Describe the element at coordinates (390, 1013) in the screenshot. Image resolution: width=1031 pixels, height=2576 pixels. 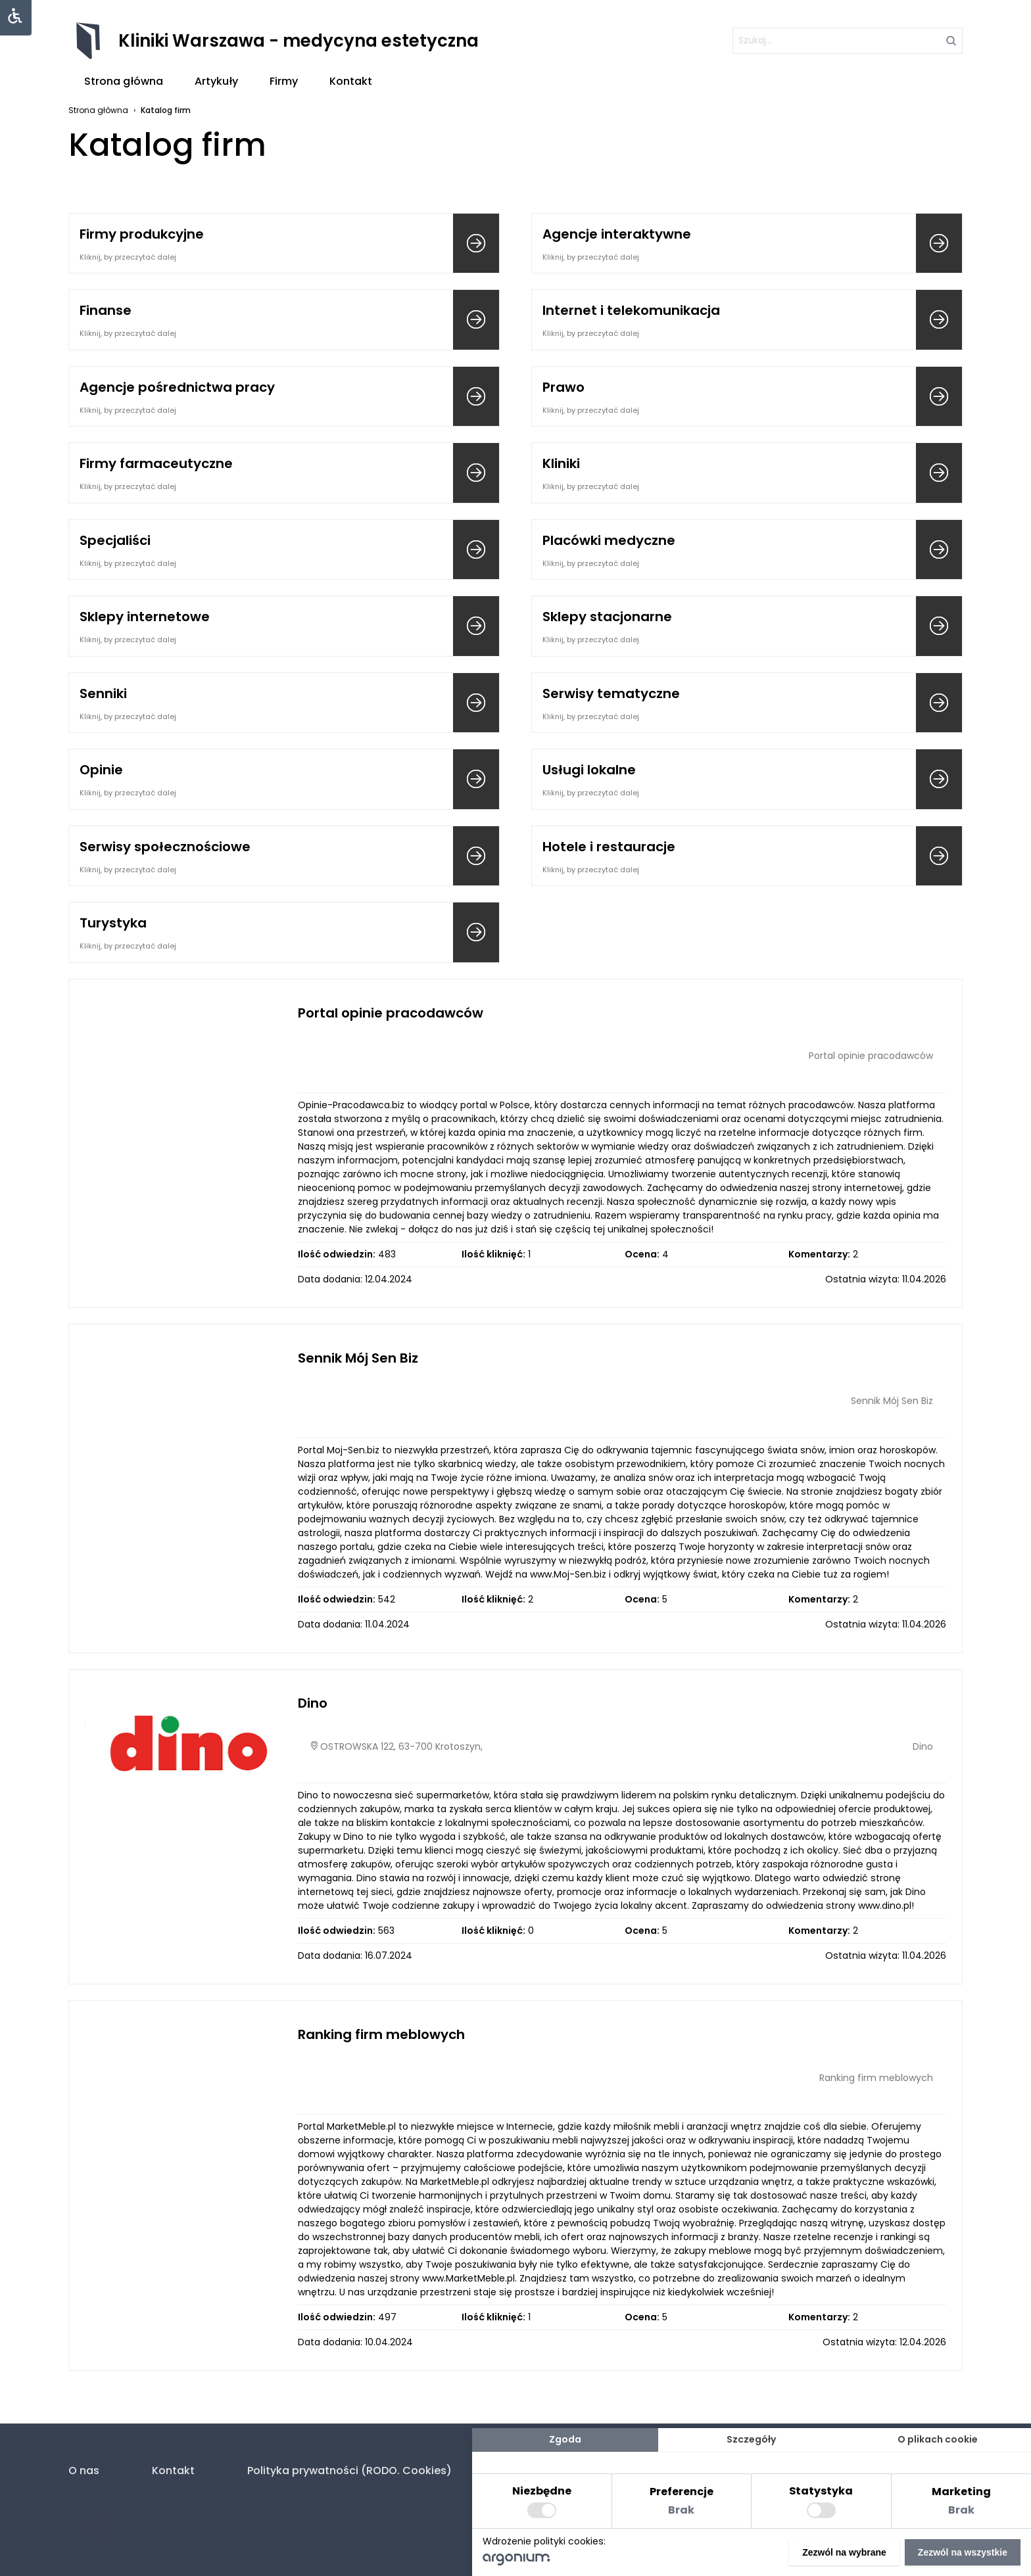
I see `Portal opinie pracodawców` at that location.